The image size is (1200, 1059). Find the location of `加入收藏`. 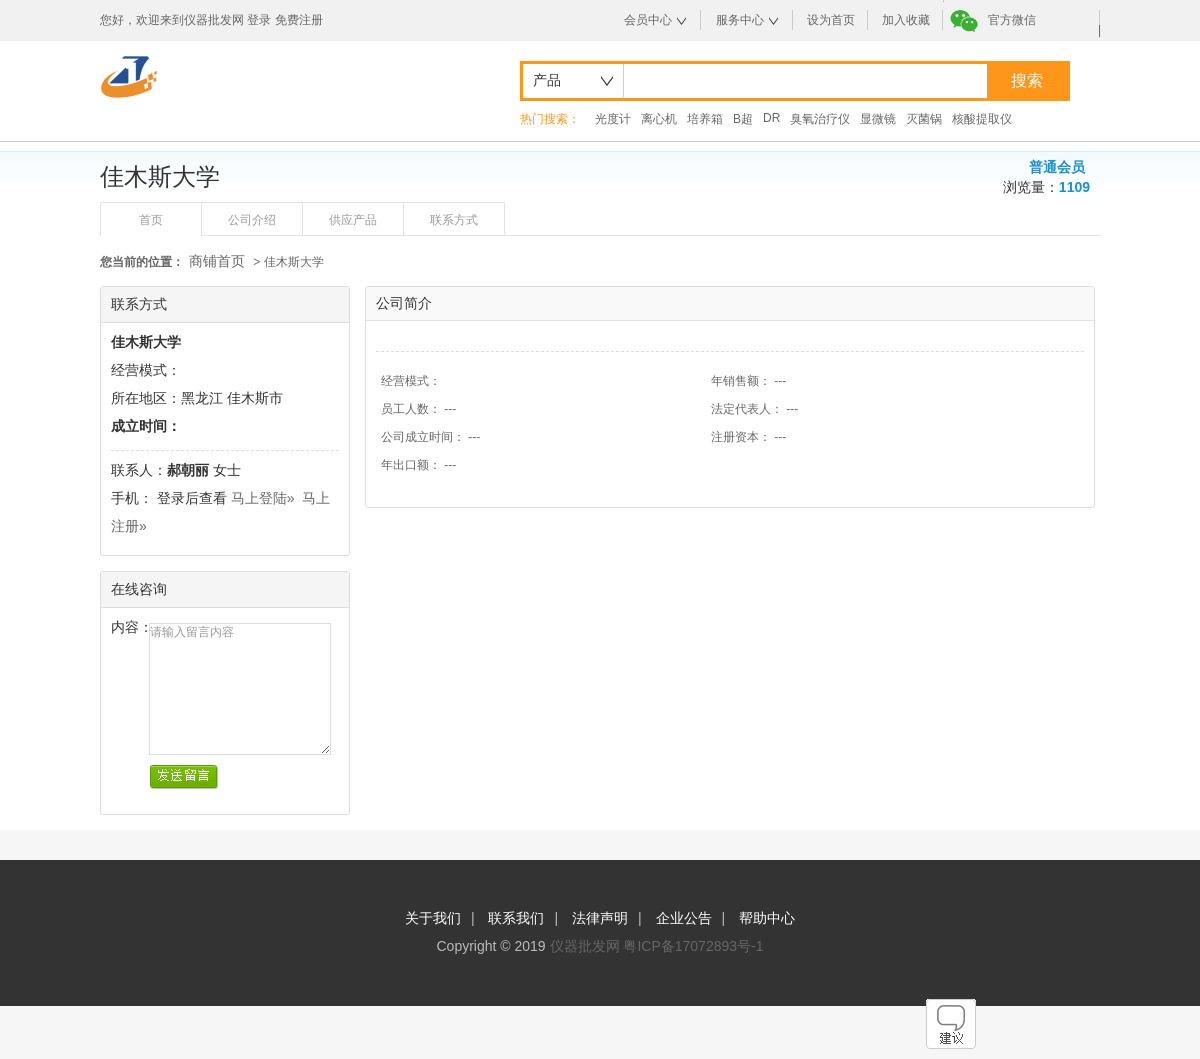

加入收藏 is located at coordinates (906, 20).